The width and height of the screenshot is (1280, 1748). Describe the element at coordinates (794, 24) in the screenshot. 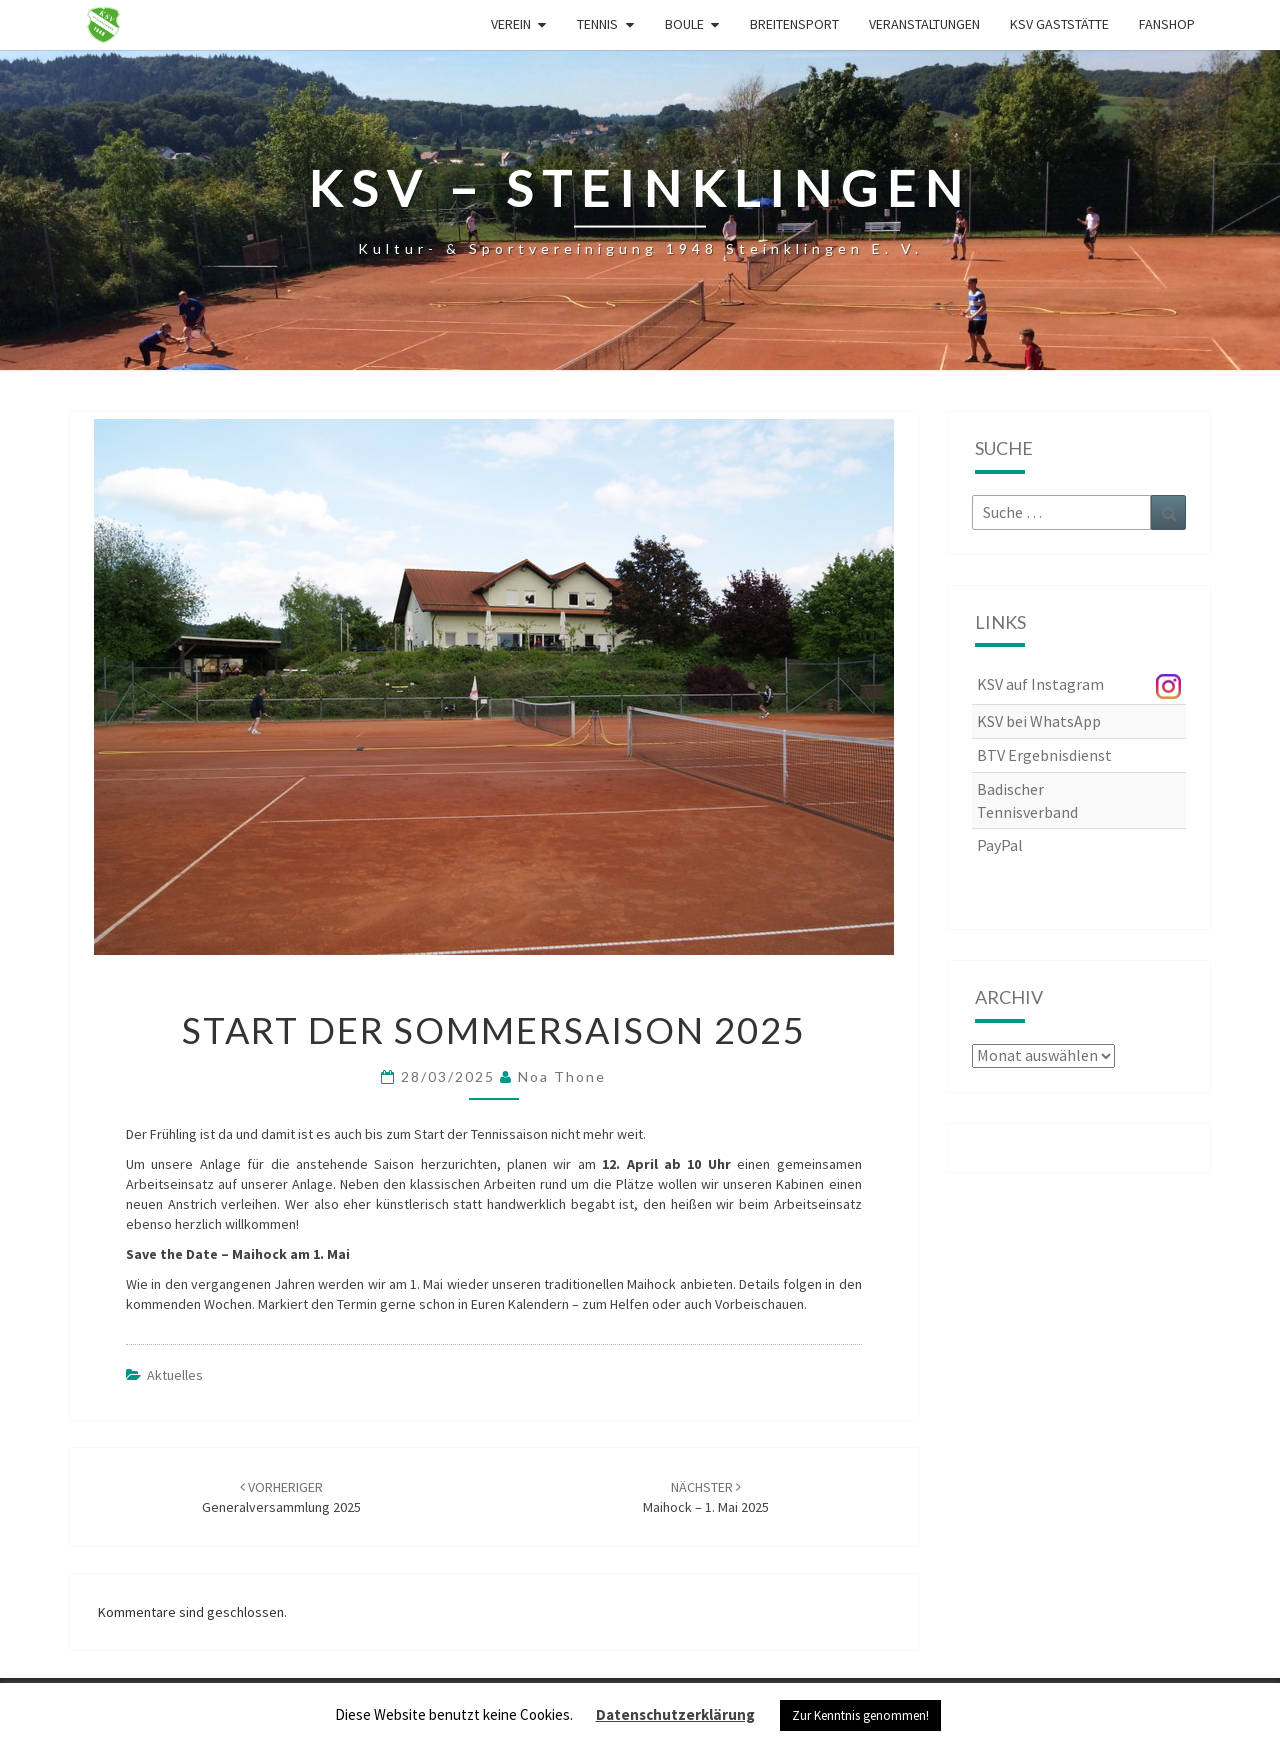

I see `Breitensport` at that location.